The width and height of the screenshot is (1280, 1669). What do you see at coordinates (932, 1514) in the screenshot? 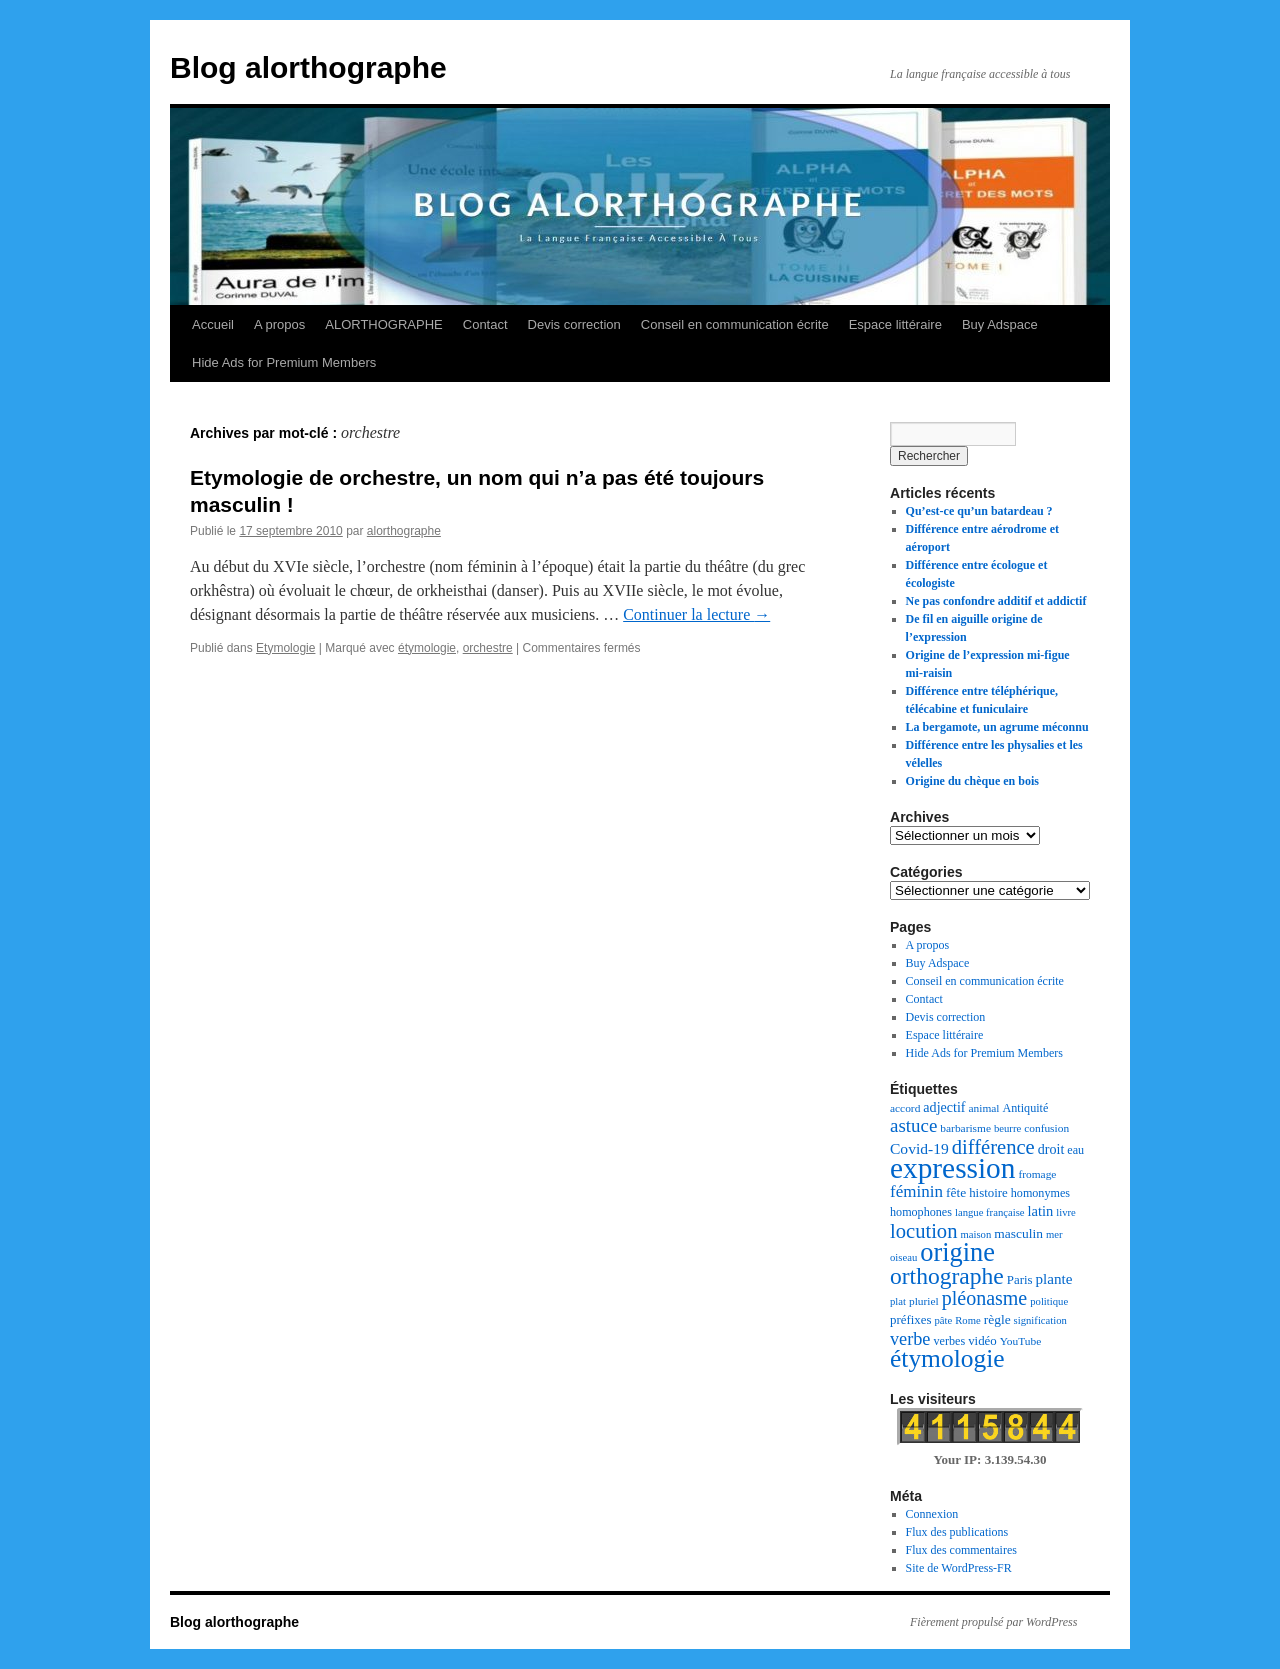
I see `Connexion` at bounding box center [932, 1514].